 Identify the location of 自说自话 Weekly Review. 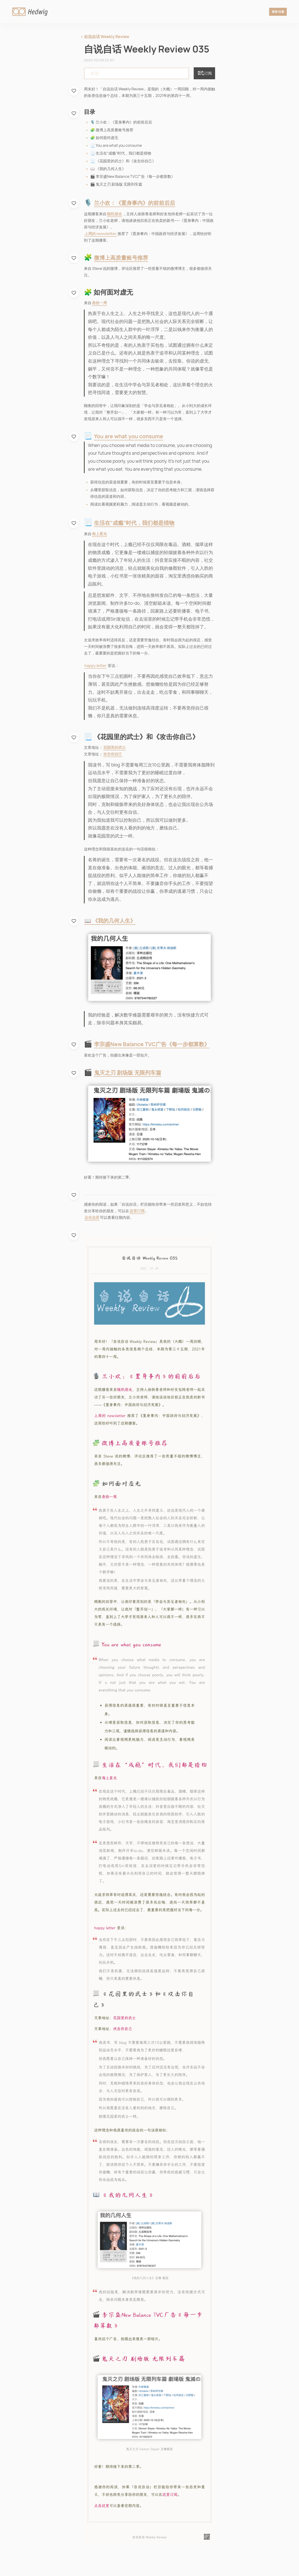
(106, 36).